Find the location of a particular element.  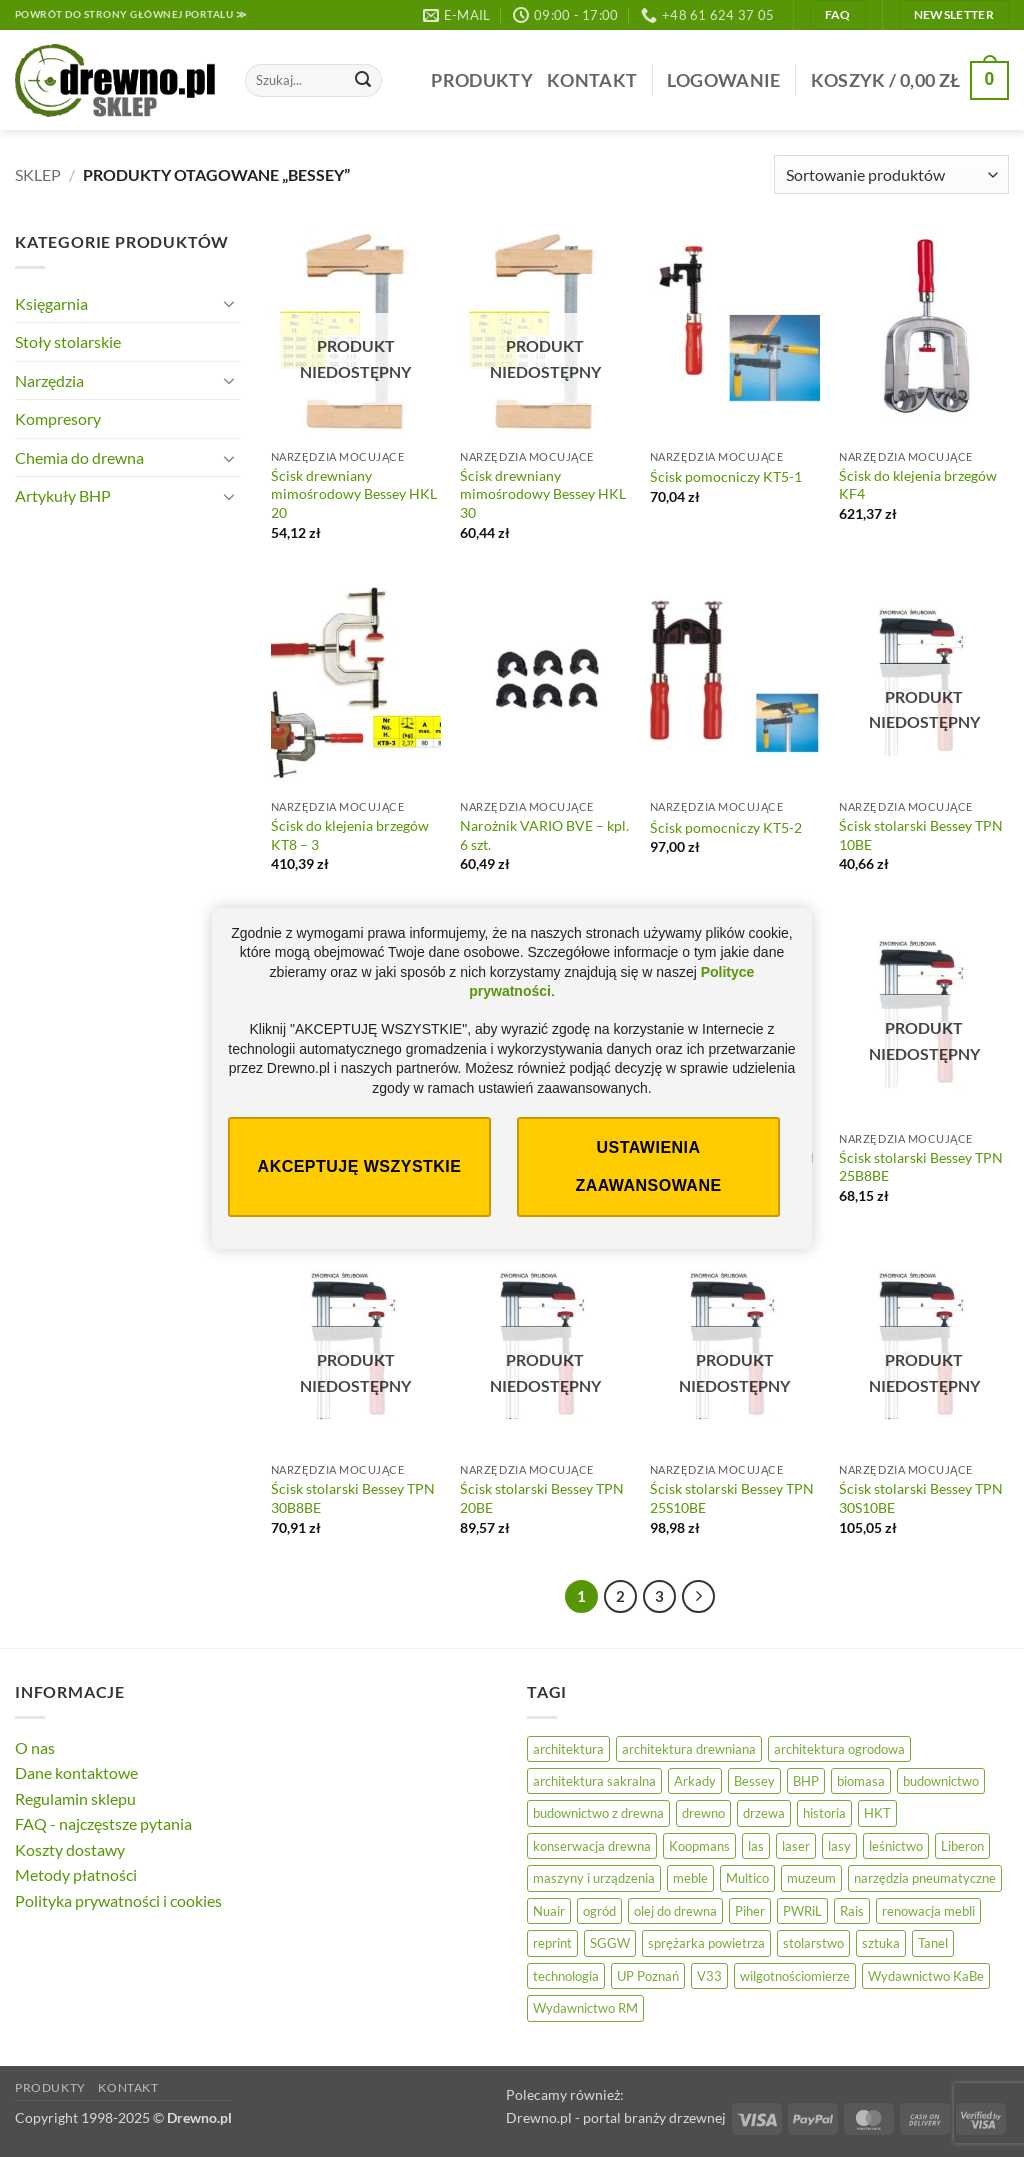

leśnictwo [leśnictwo (29 elementów)] is located at coordinates (896, 1846).